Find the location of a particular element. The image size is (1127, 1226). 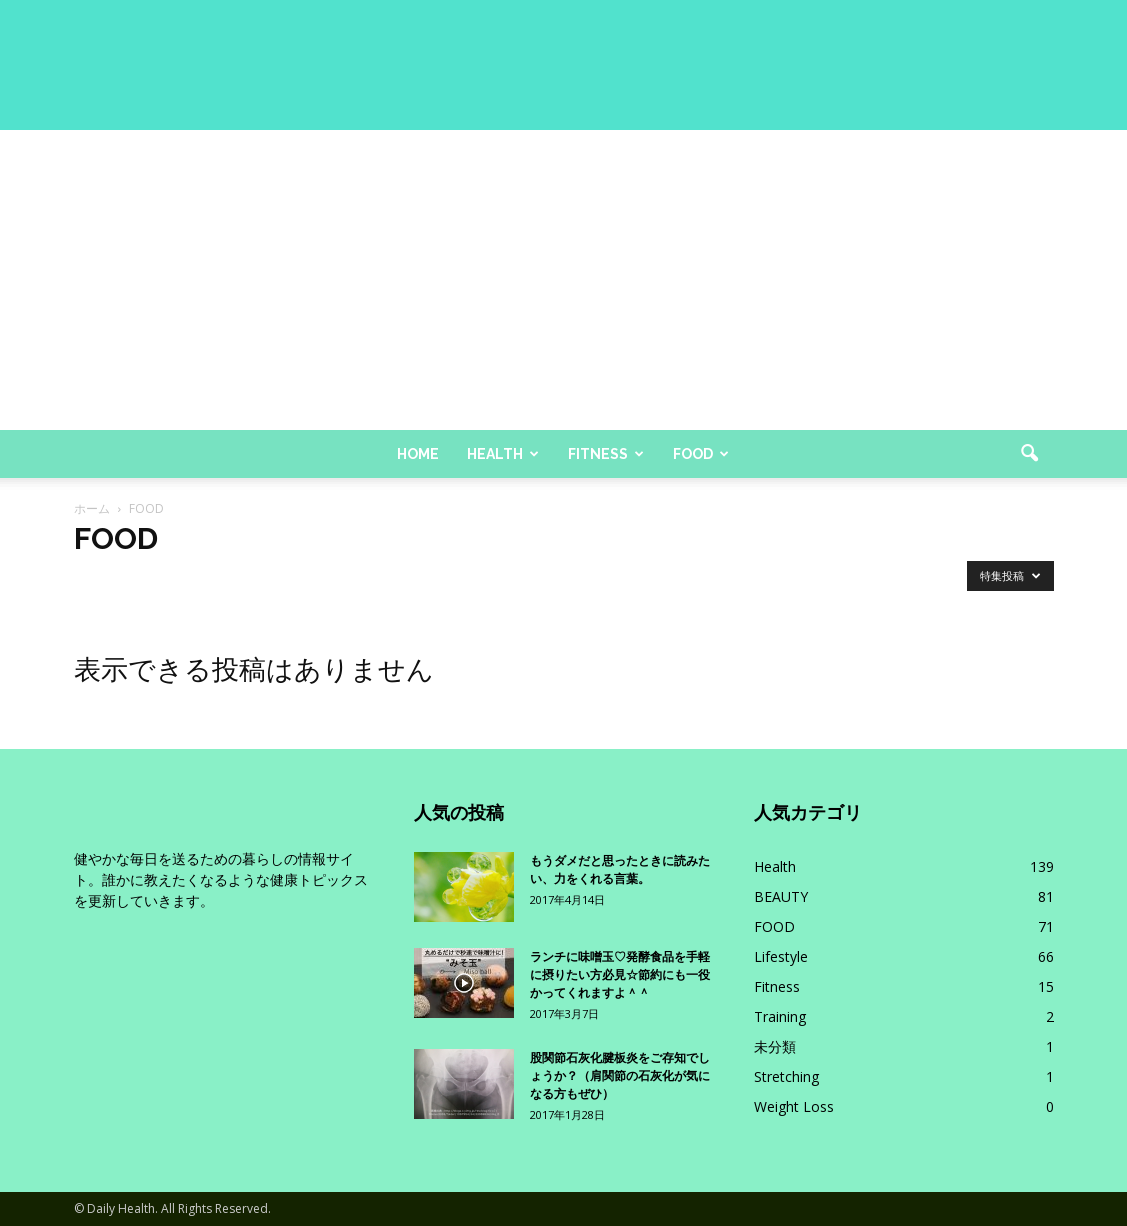

Home is located at coordinates (418, 454).